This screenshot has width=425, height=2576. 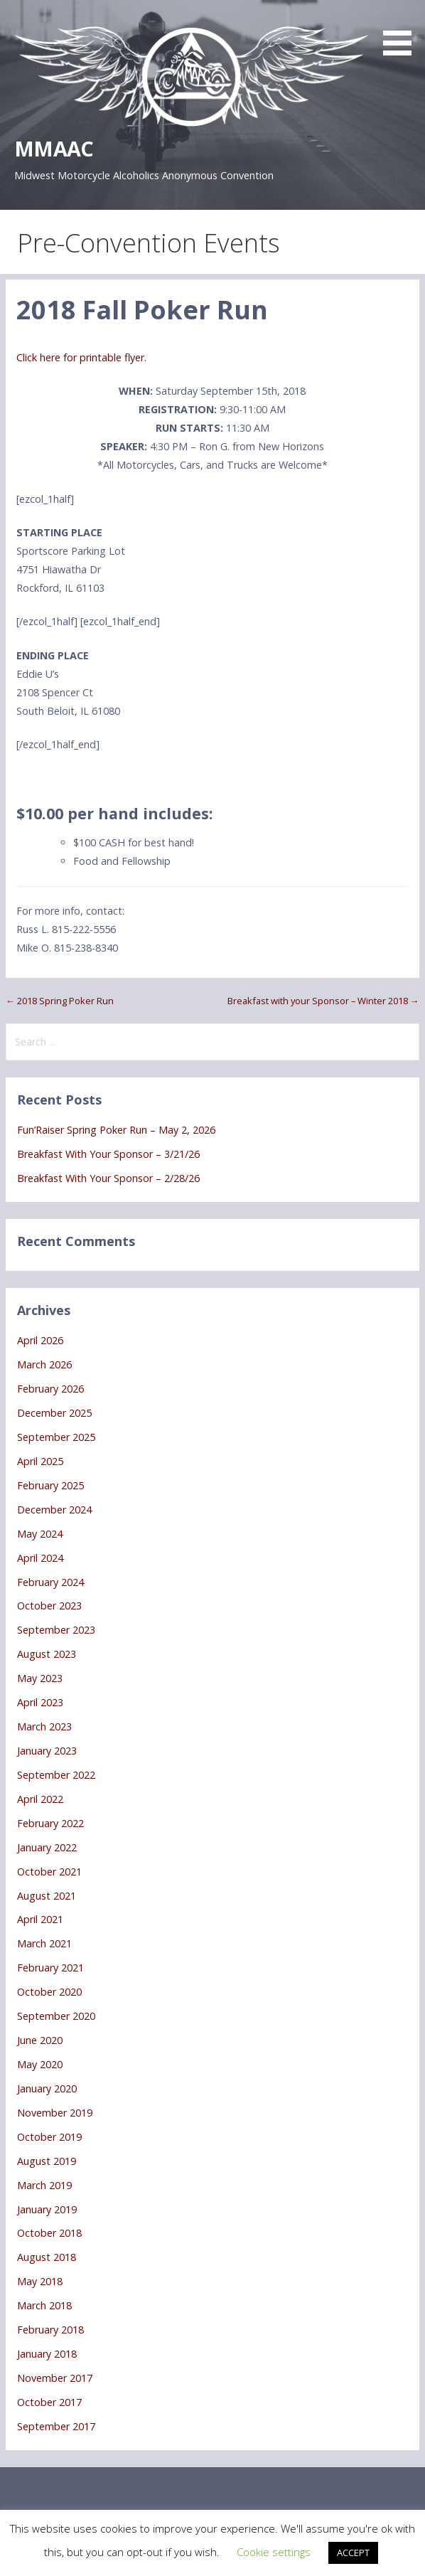 I want to click on January 2023, so click(x=47, y=1750).